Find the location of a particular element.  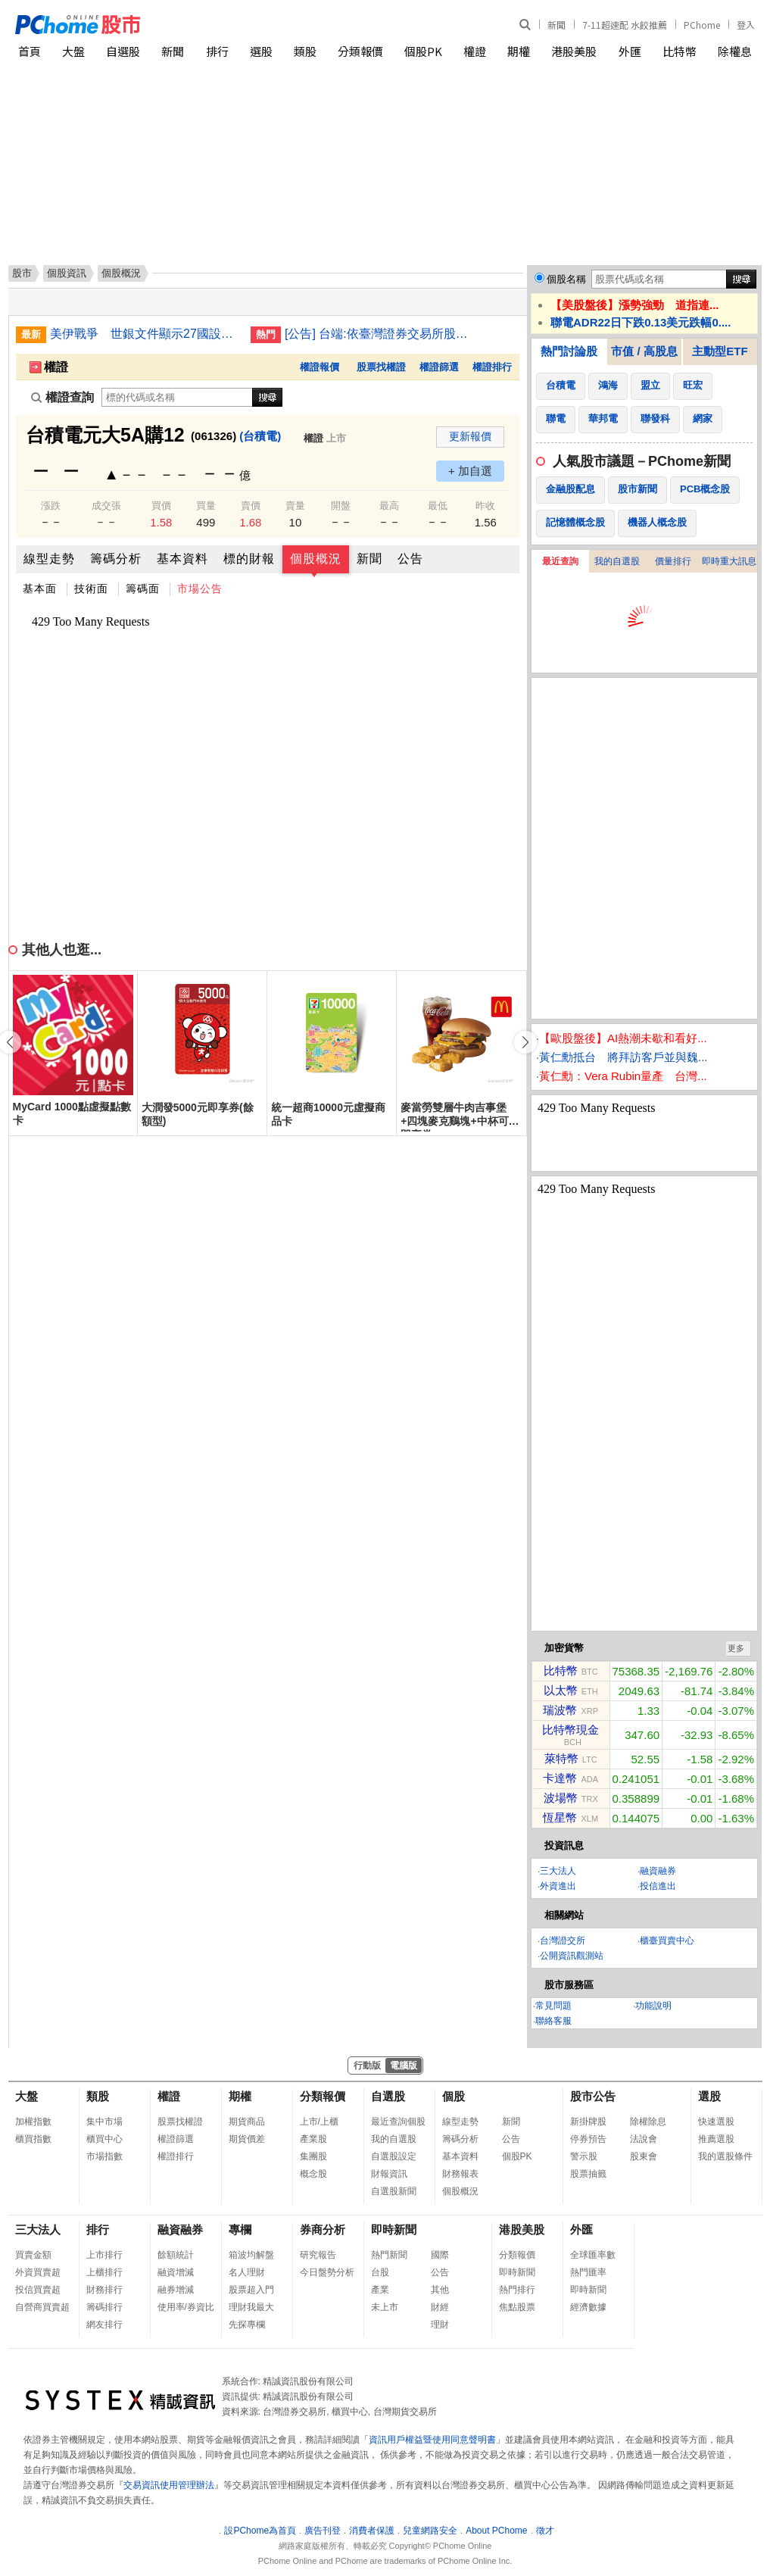

外資買賣超 is located at coordinates (38, 2272).